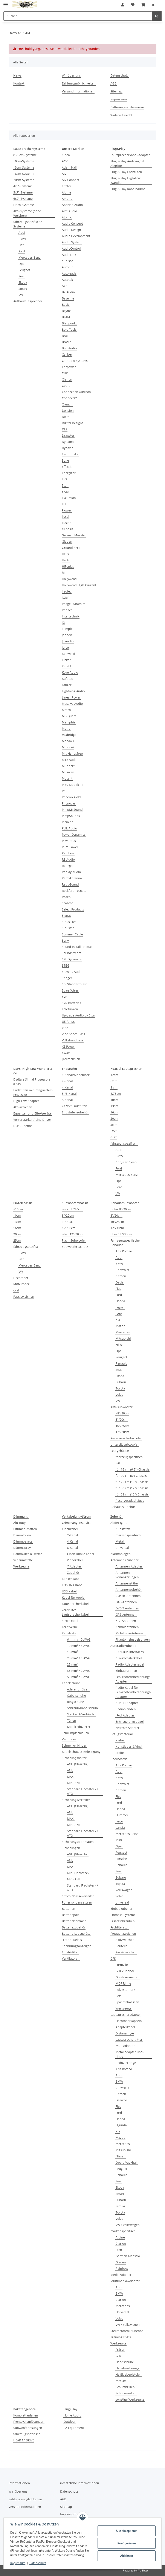  I want to click on Schnellverbinder, so click(74, 1745).